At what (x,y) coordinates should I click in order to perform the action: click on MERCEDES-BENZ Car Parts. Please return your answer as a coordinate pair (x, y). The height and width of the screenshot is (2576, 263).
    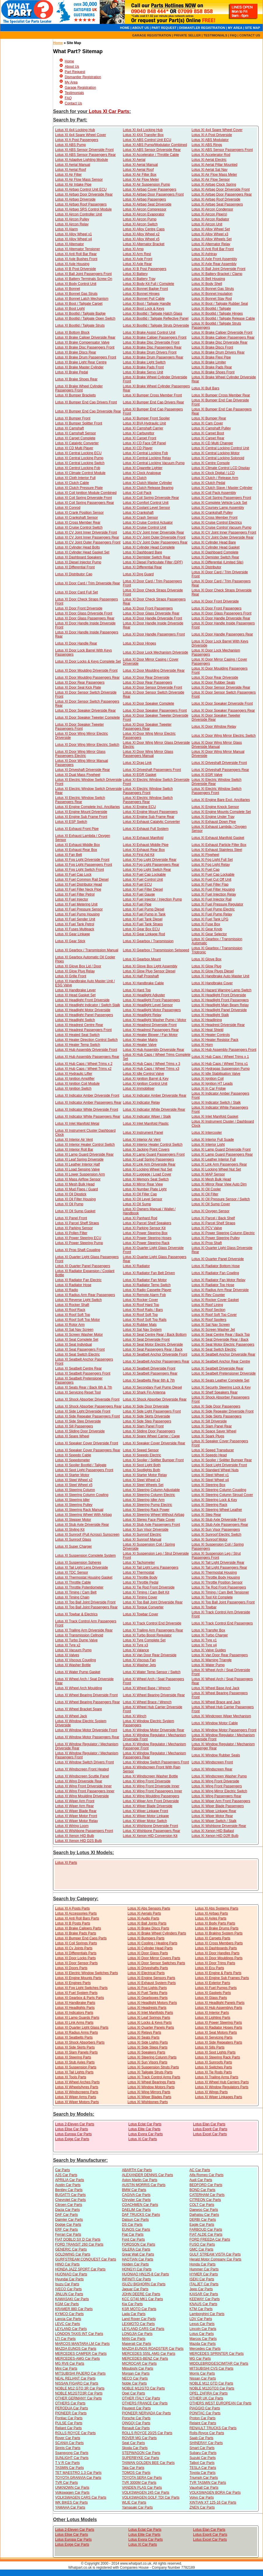
    Looking at the image, I should click on (145, 2358).